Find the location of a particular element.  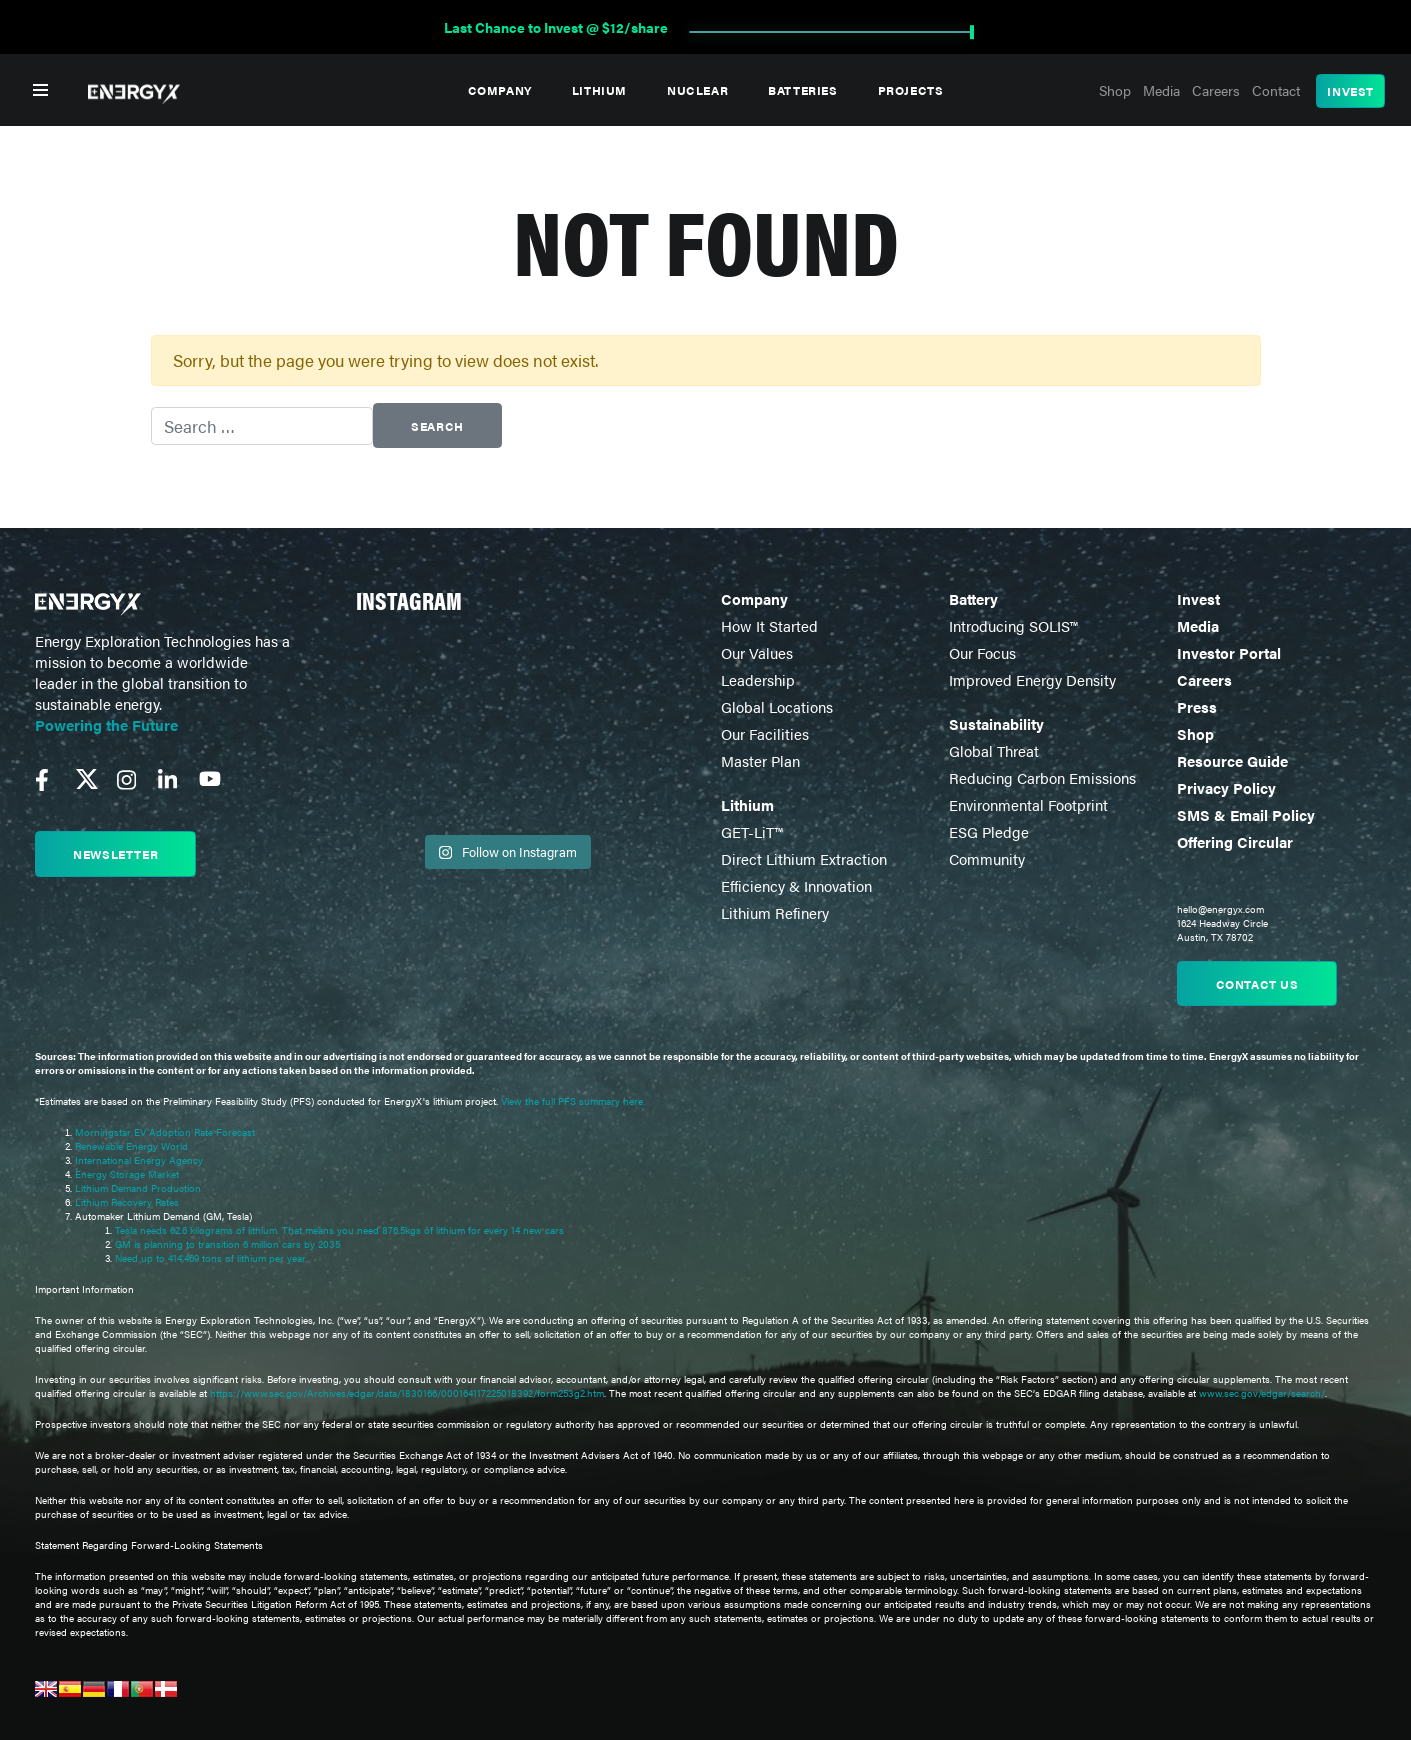

Global Threat is located at coordinates (994, 750).